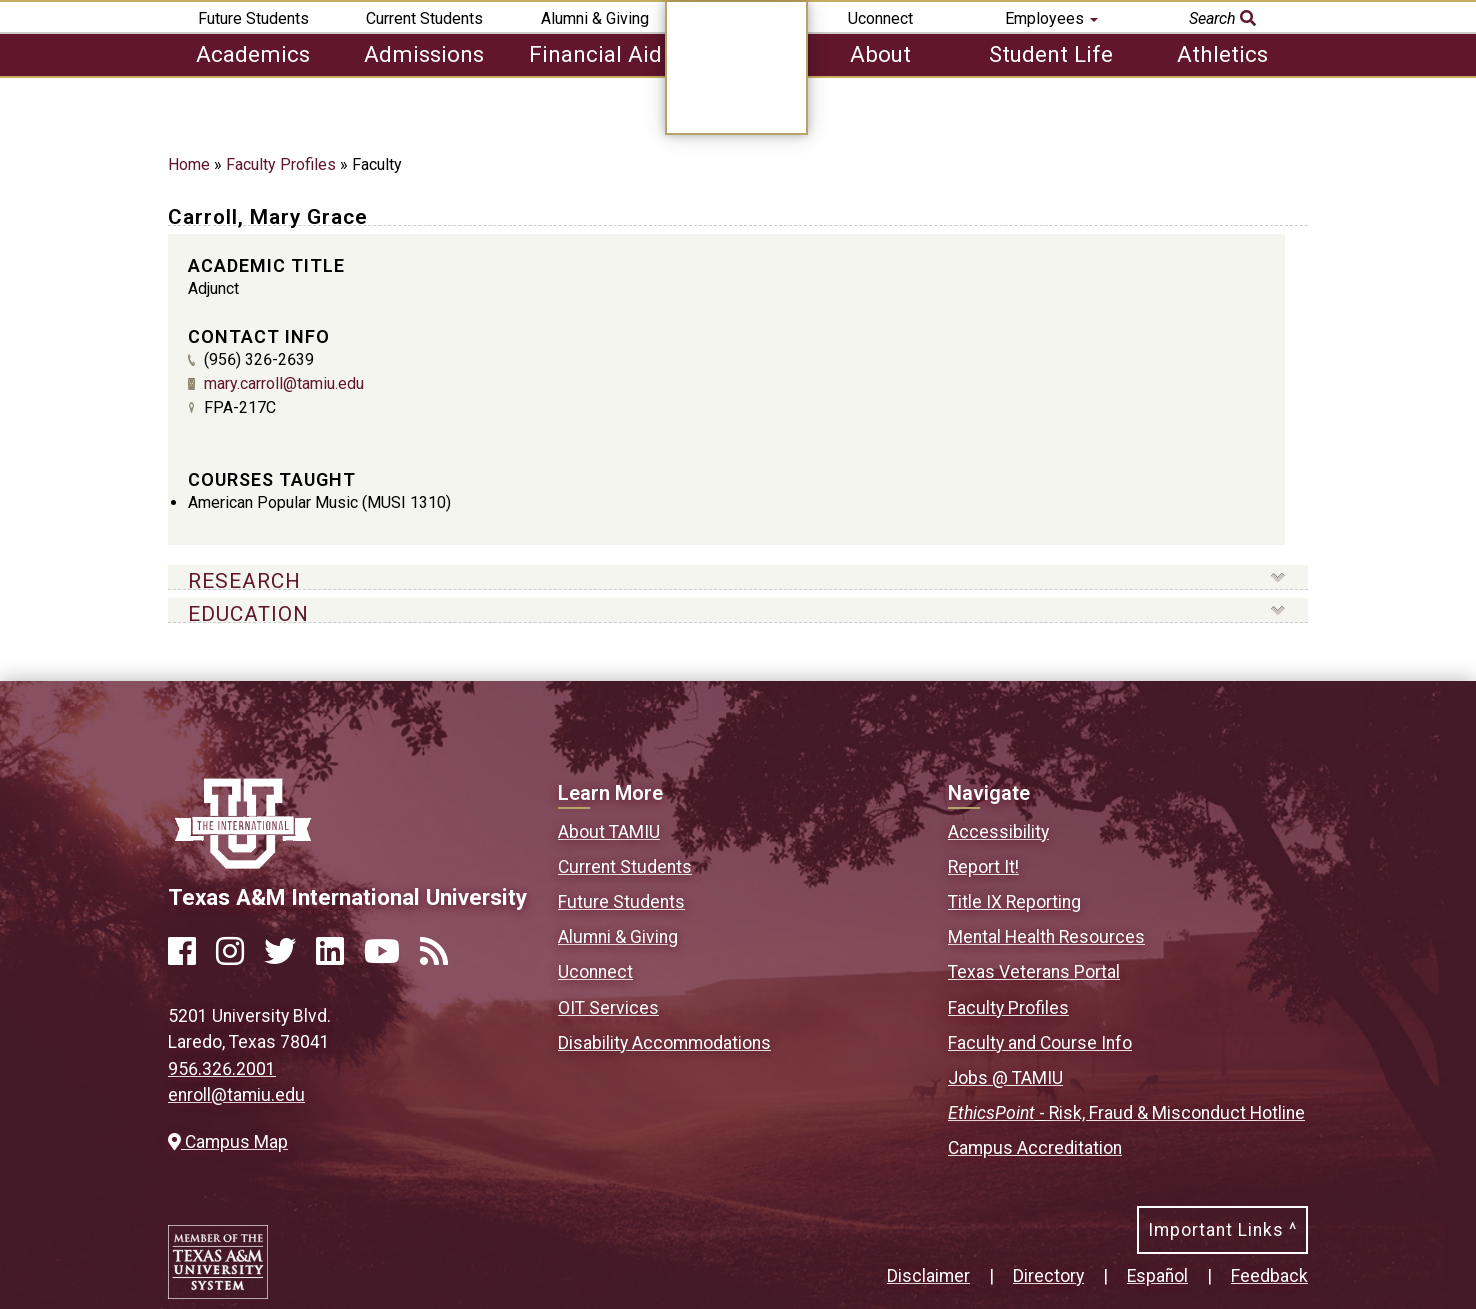 The image size is (1476, 1309). What do you see at coordinates (189, 164) in the screenshot?
I see `Home` at bounding box center [189, 164].